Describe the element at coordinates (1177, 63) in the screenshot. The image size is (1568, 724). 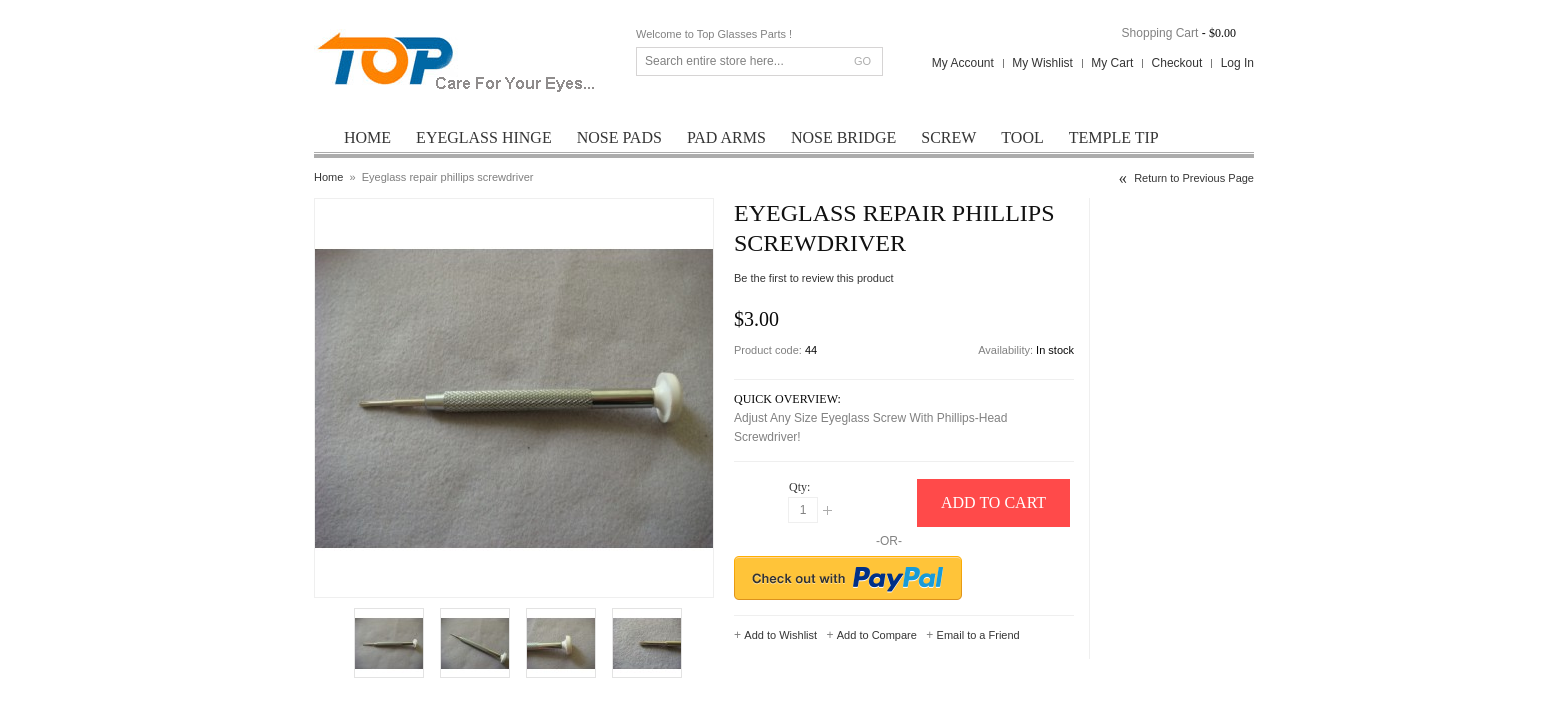
I see `Checkout` at that location.